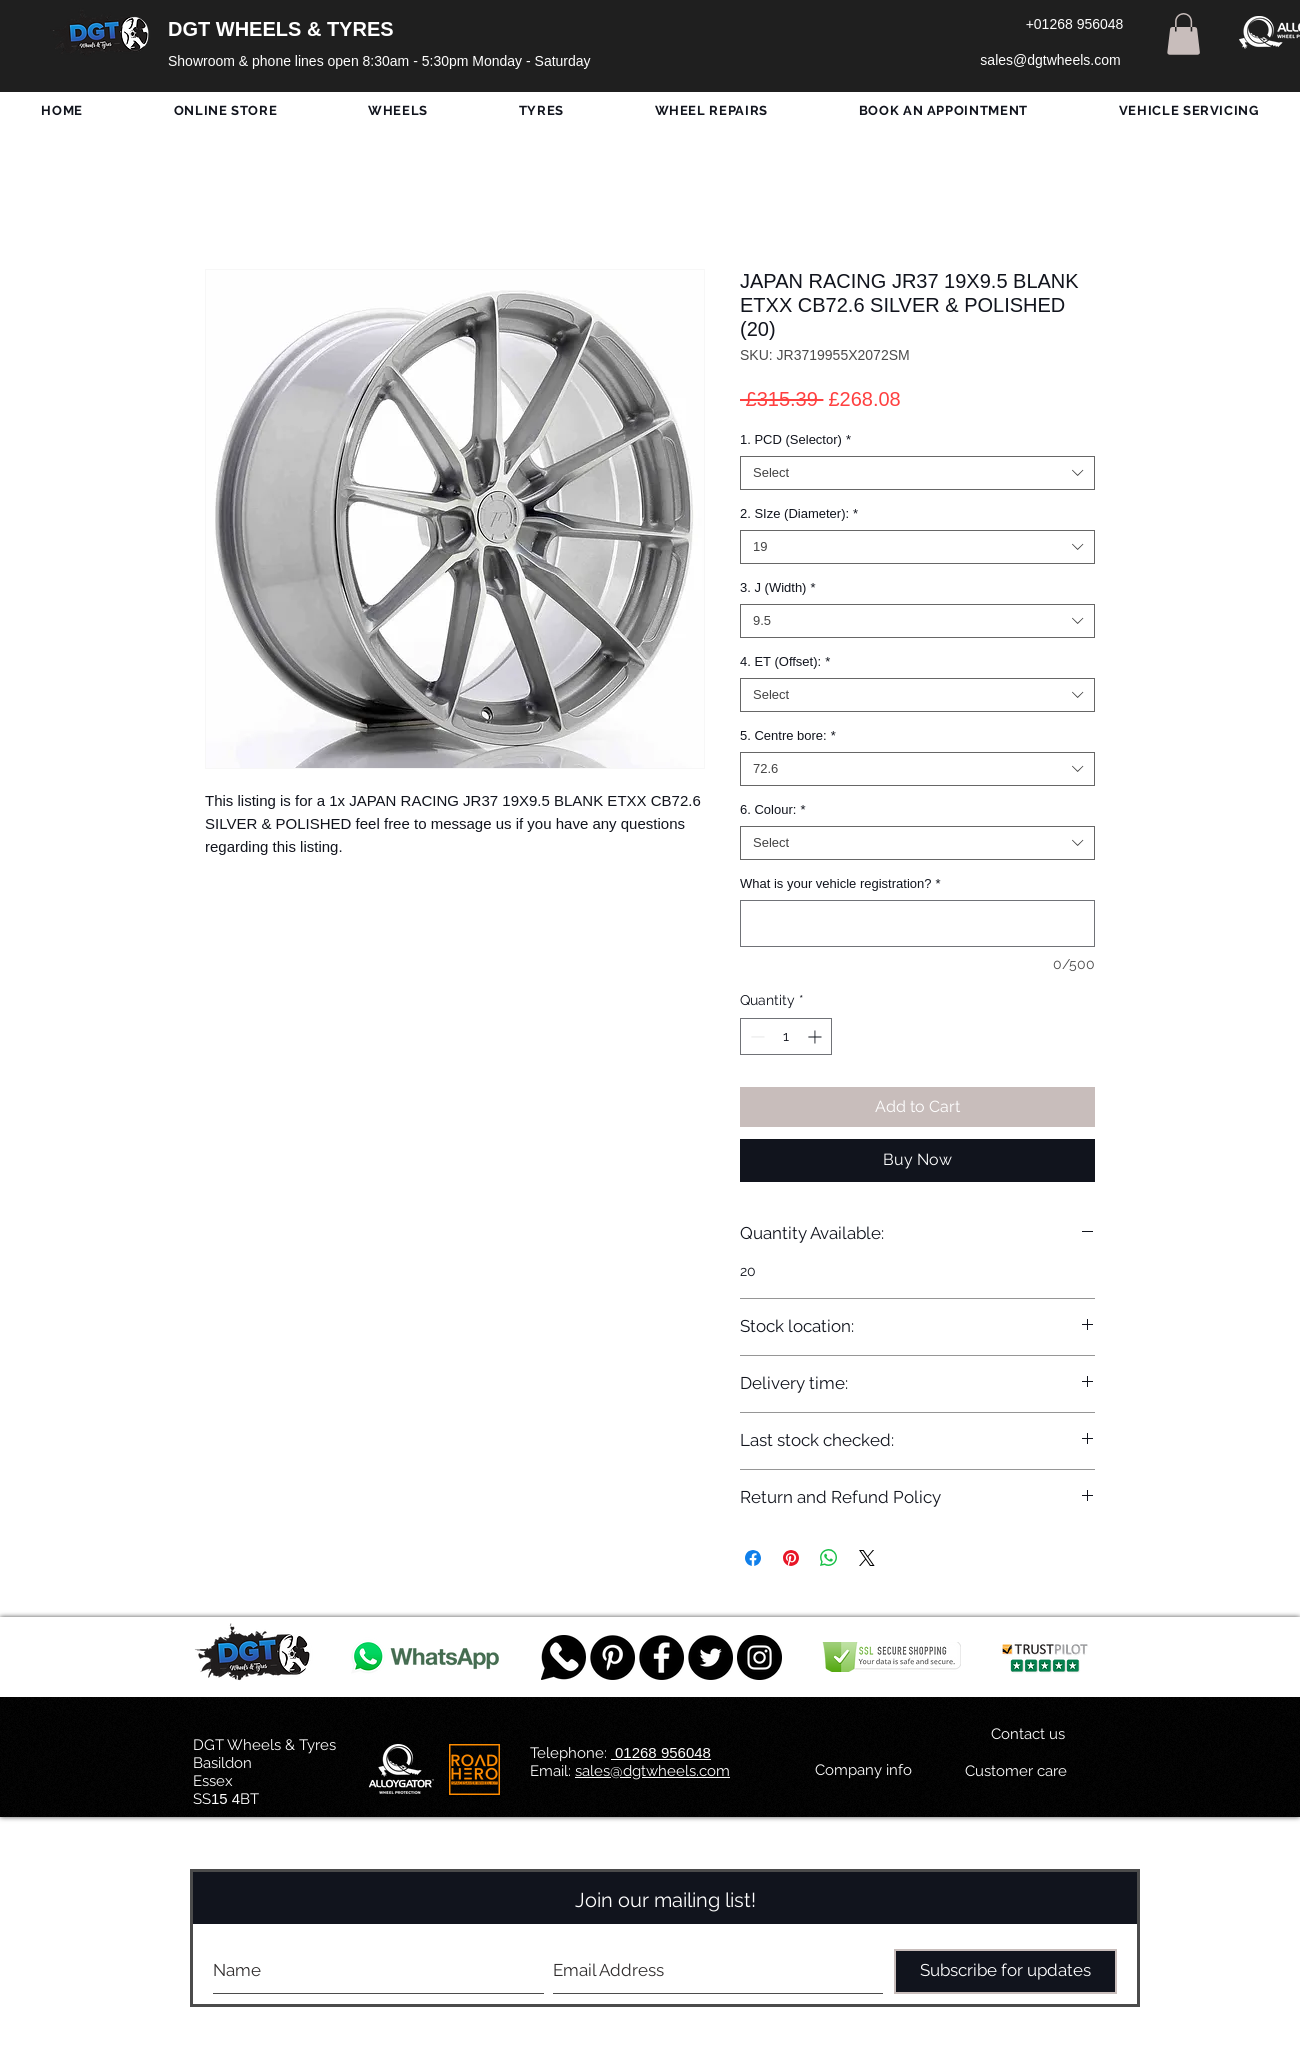  What do you see at coordinates (816, 1036) in the screenshot?
I see `[Increment]` at bounding box center [816, 1036].